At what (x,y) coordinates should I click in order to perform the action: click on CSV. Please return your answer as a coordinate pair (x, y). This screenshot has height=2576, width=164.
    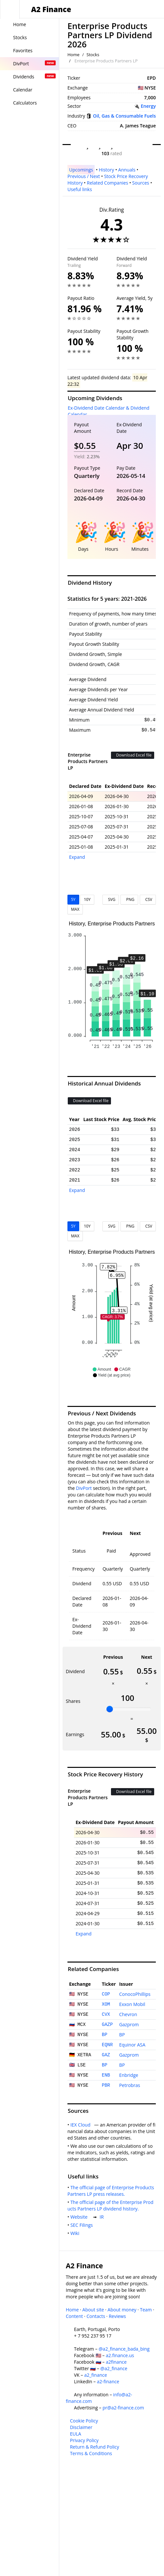
    Looking at the image, I should click on (147, 899).